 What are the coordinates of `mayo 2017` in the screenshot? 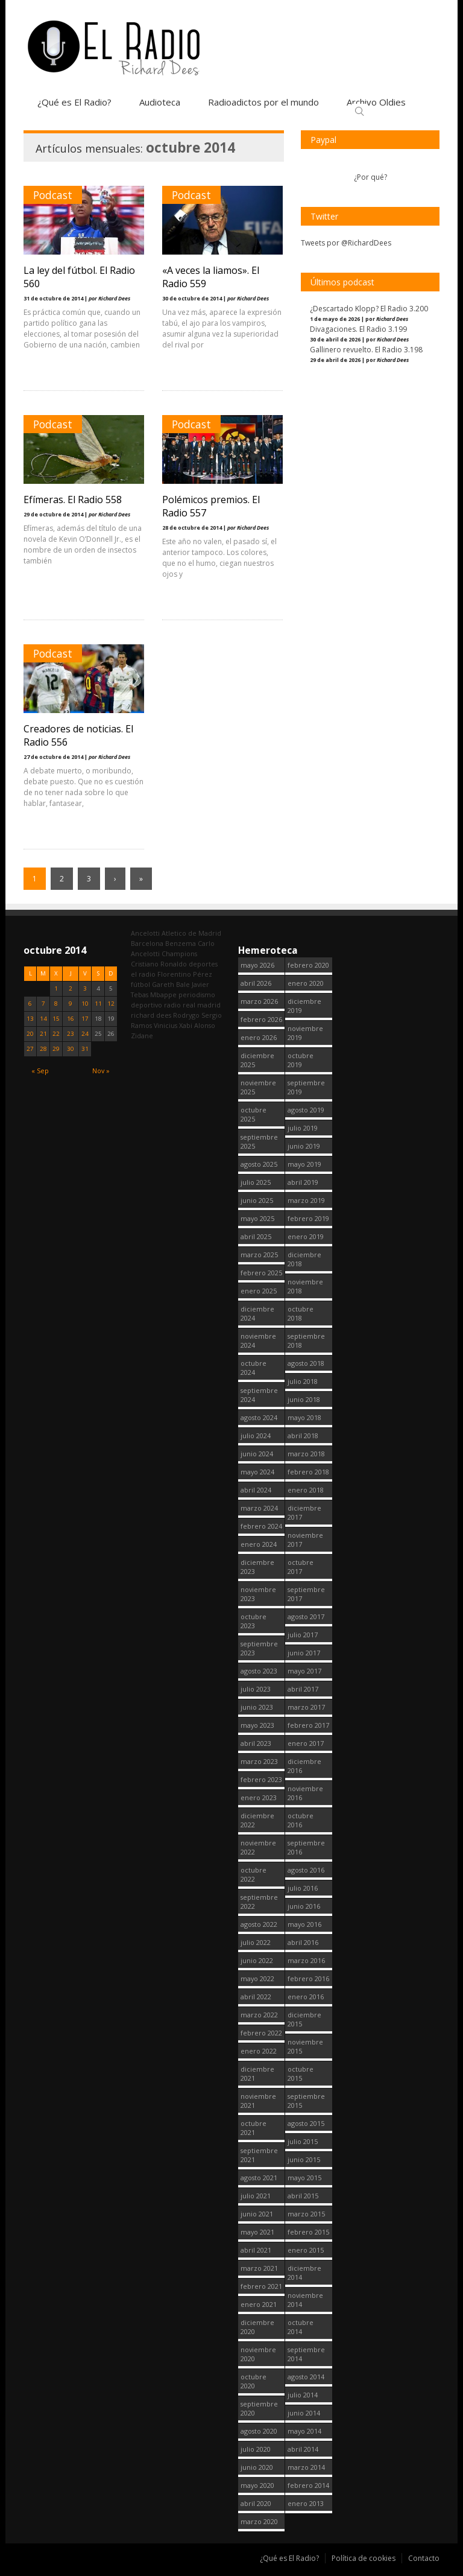 It's located at (304, 1670).